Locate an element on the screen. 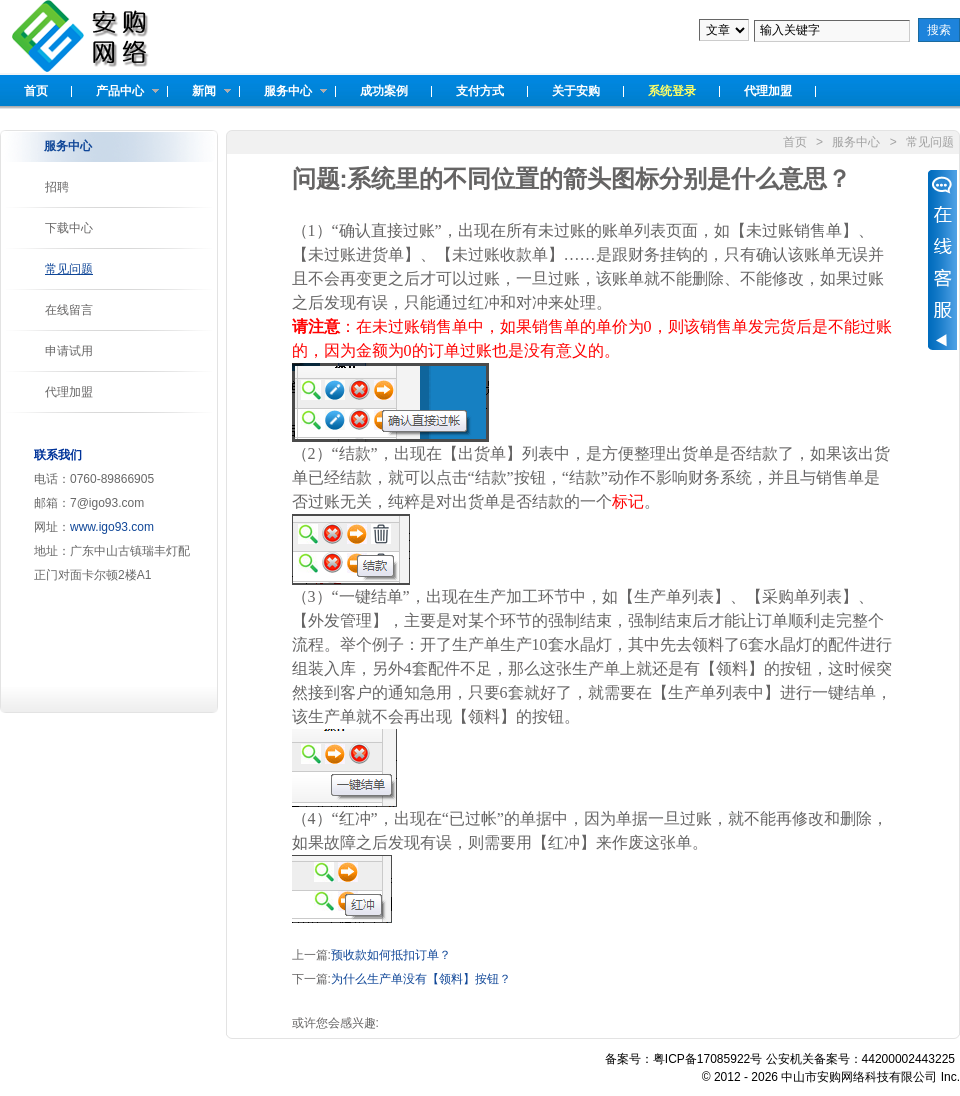 Image resolution: width=960 pixels, height=1096 pixels. 代理加盟 is located at coordinates (69, 392).